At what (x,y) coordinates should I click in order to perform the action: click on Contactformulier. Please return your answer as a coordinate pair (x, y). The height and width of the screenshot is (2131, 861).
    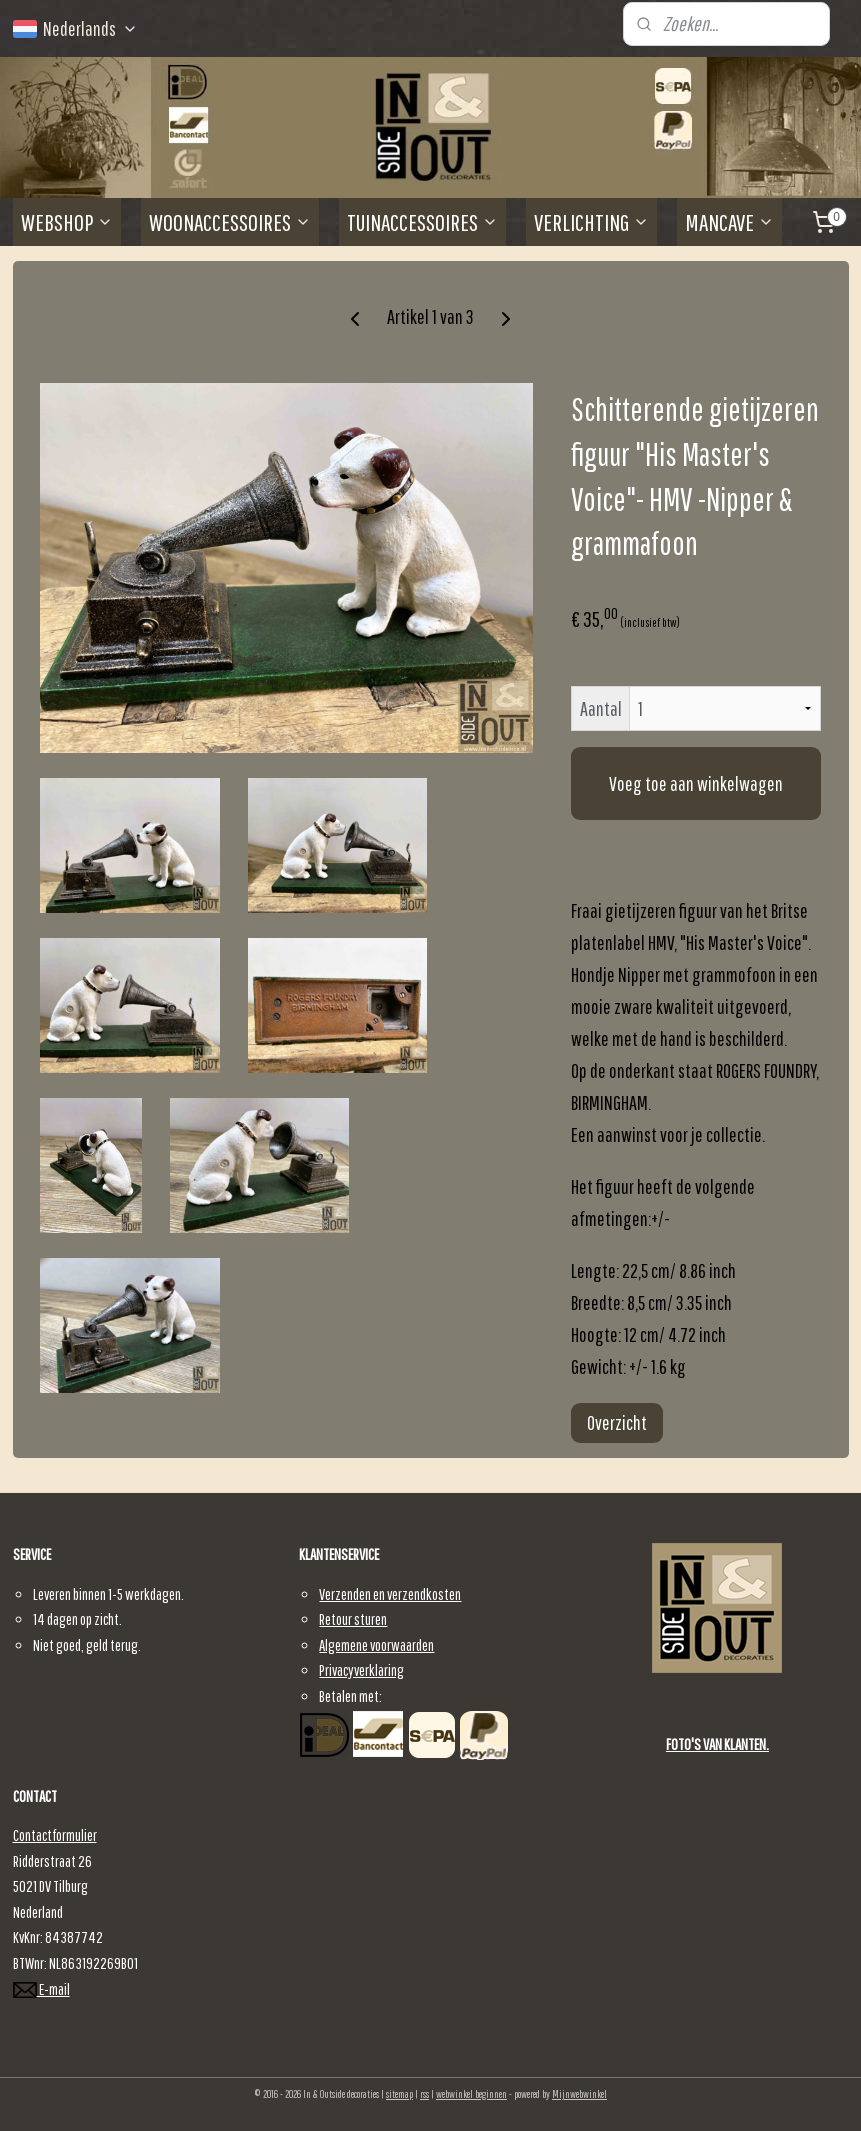
    Looking at the image, I should click on (55, 1835).